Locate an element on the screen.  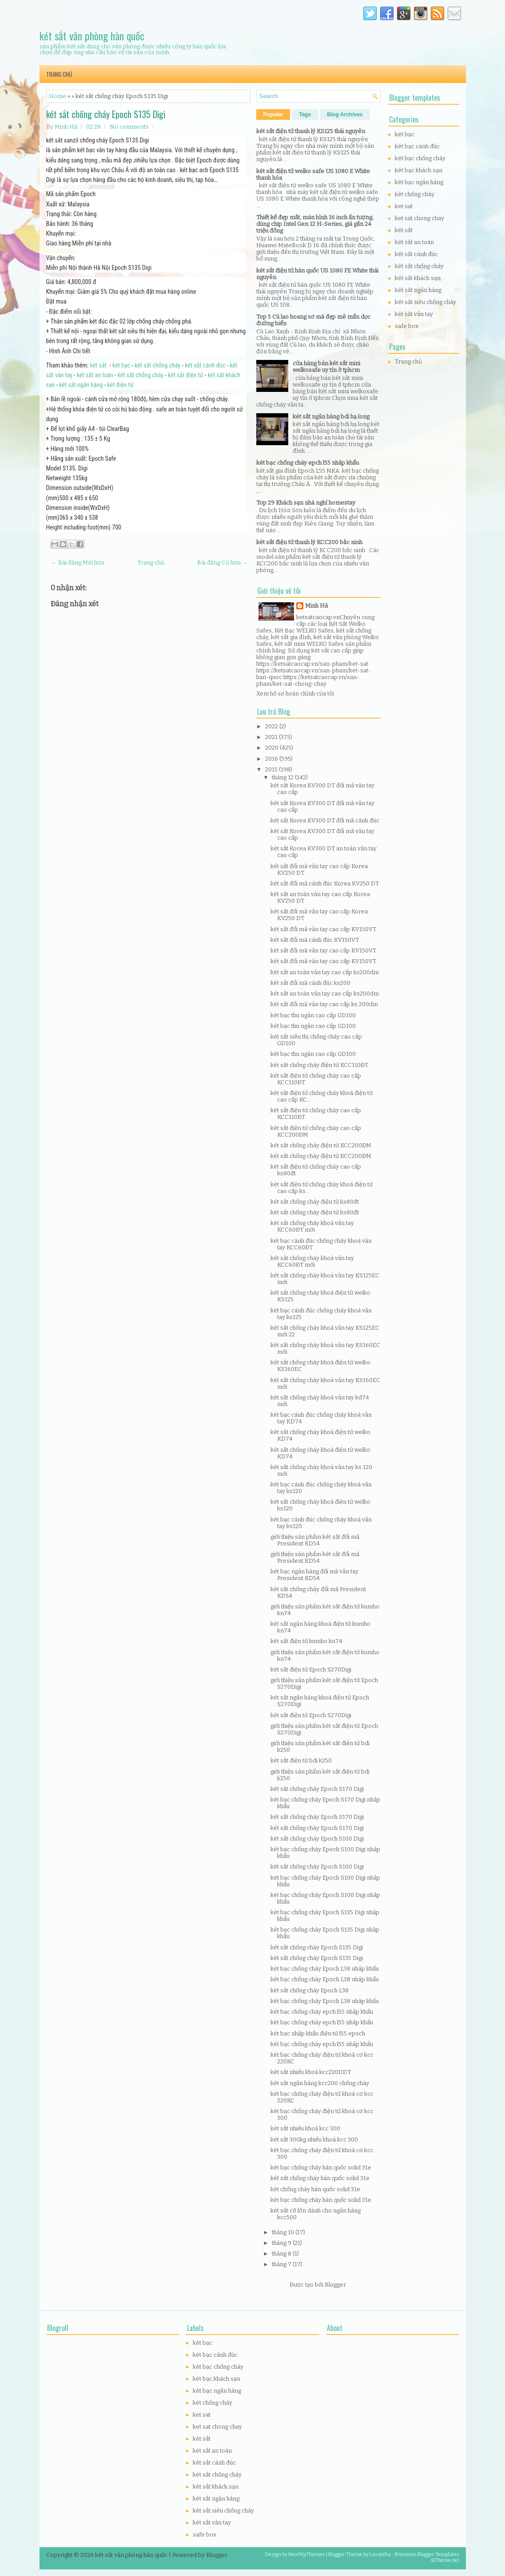
két sắt điện tử thanh lý KCC200 bắc ninh is located at coordinates (309, 542).